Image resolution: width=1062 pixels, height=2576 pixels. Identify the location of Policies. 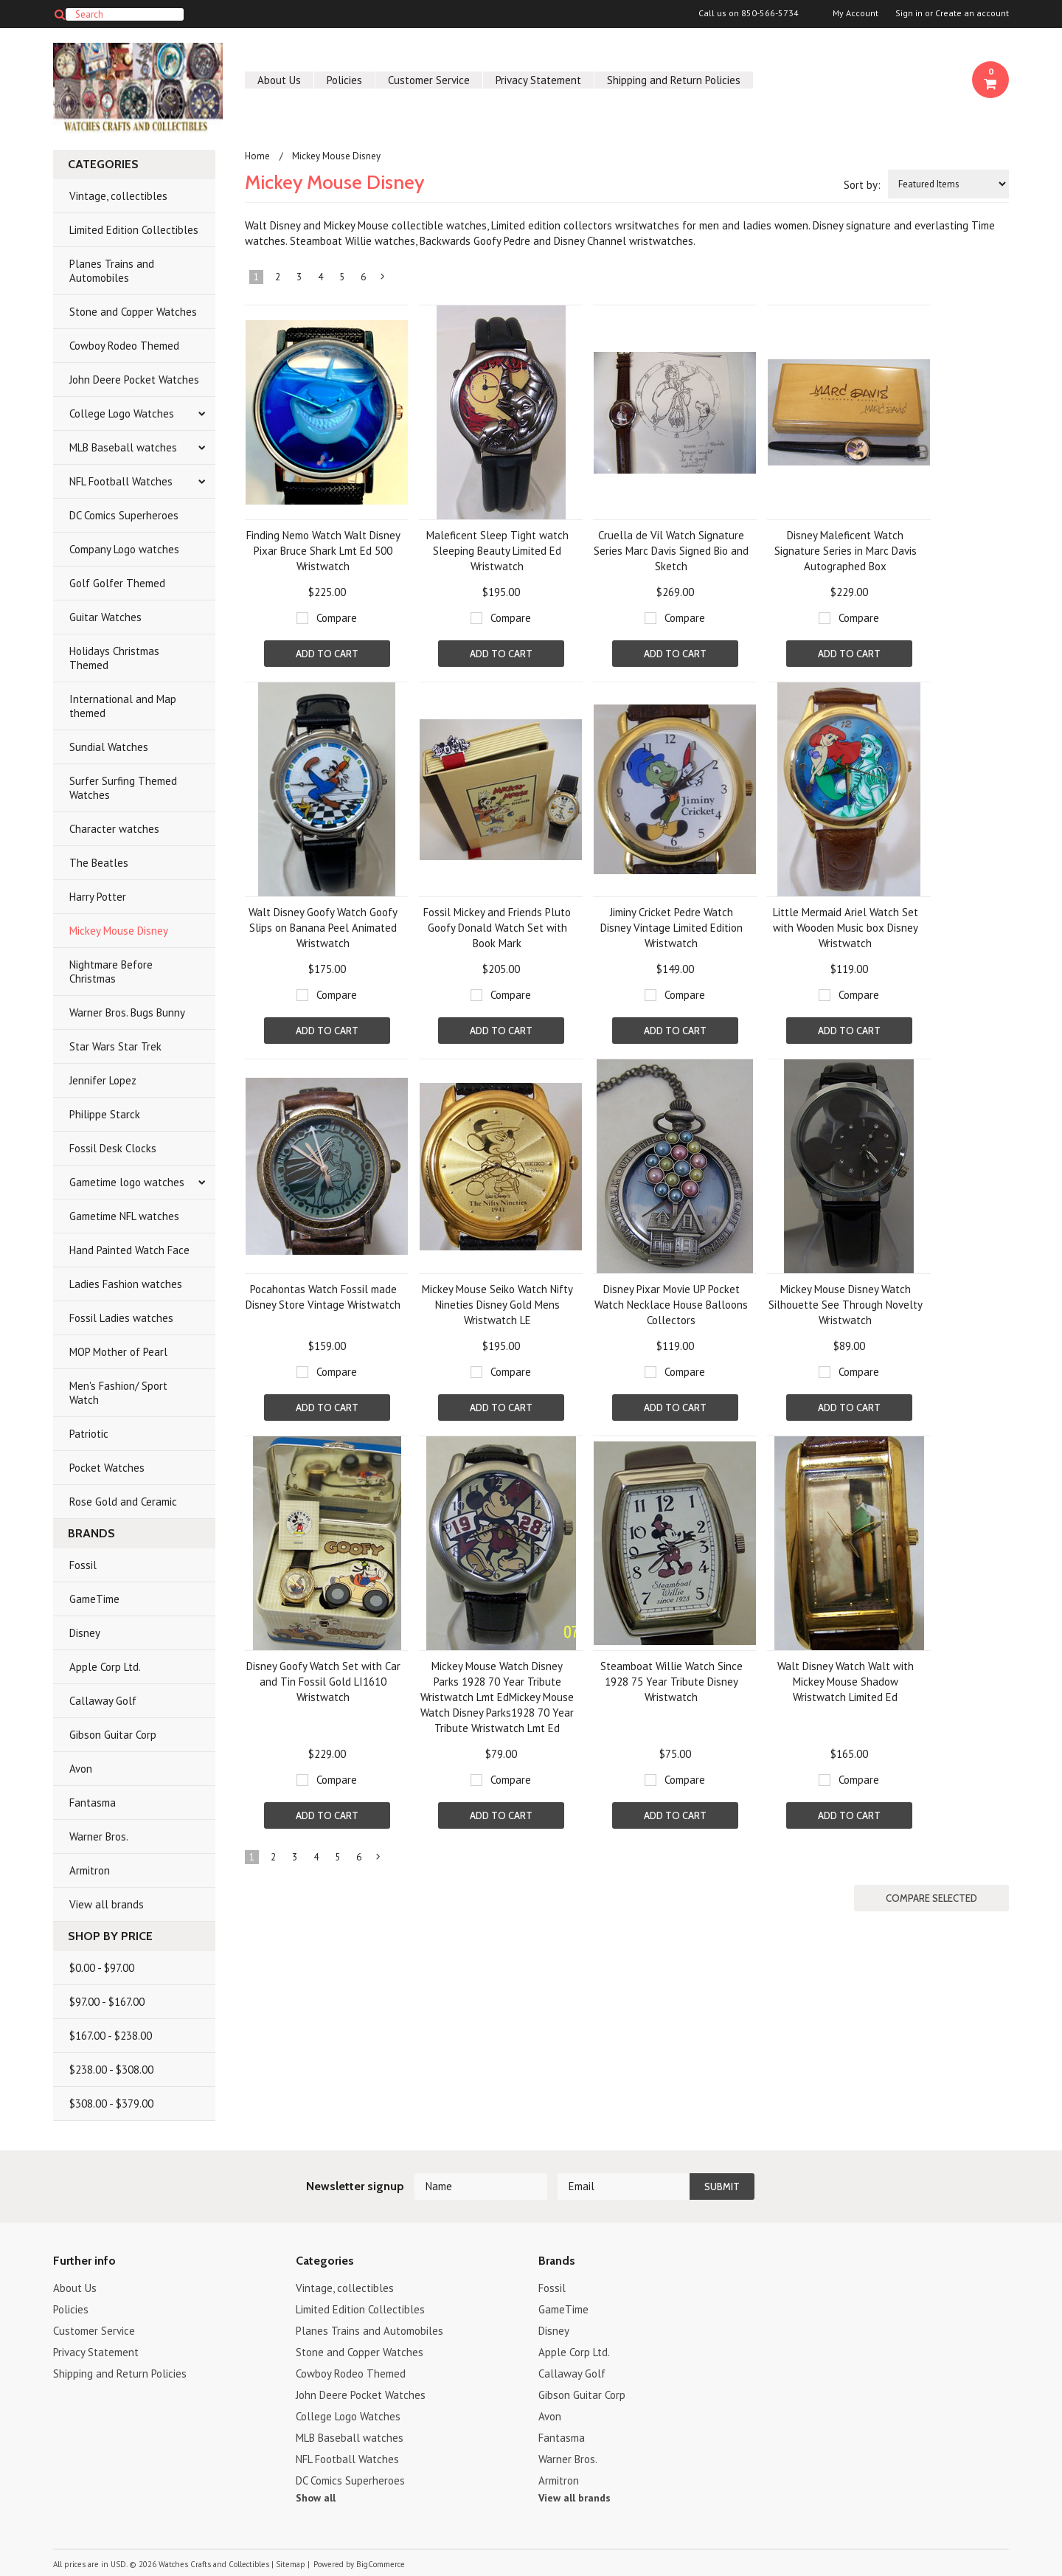
(344, 80).